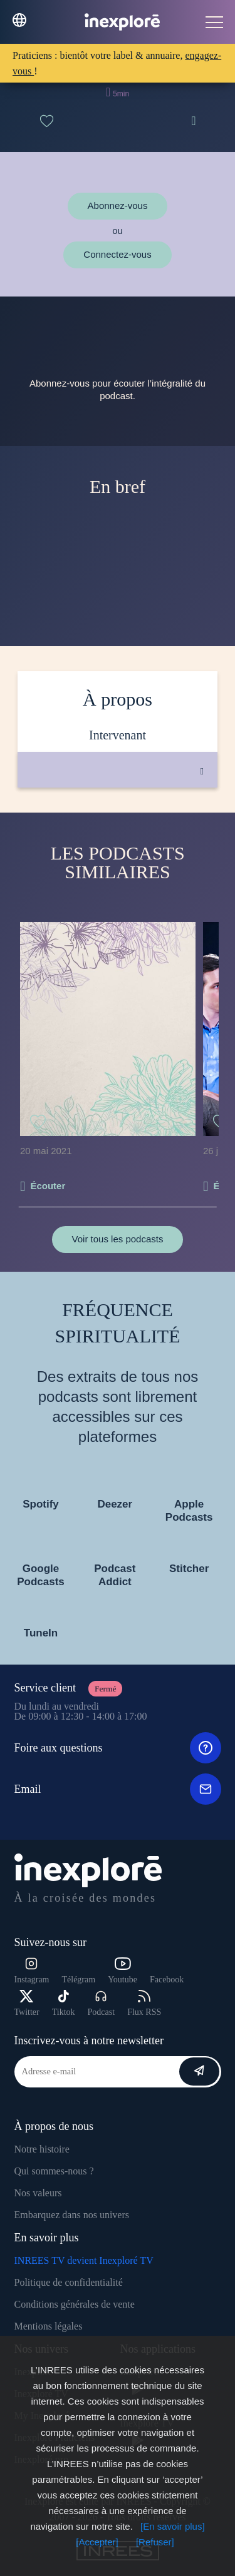 The image size is (235, 2576). Describe the element at coordinates (122, 1970) in the screenshot. I see `Youtube` at that location.